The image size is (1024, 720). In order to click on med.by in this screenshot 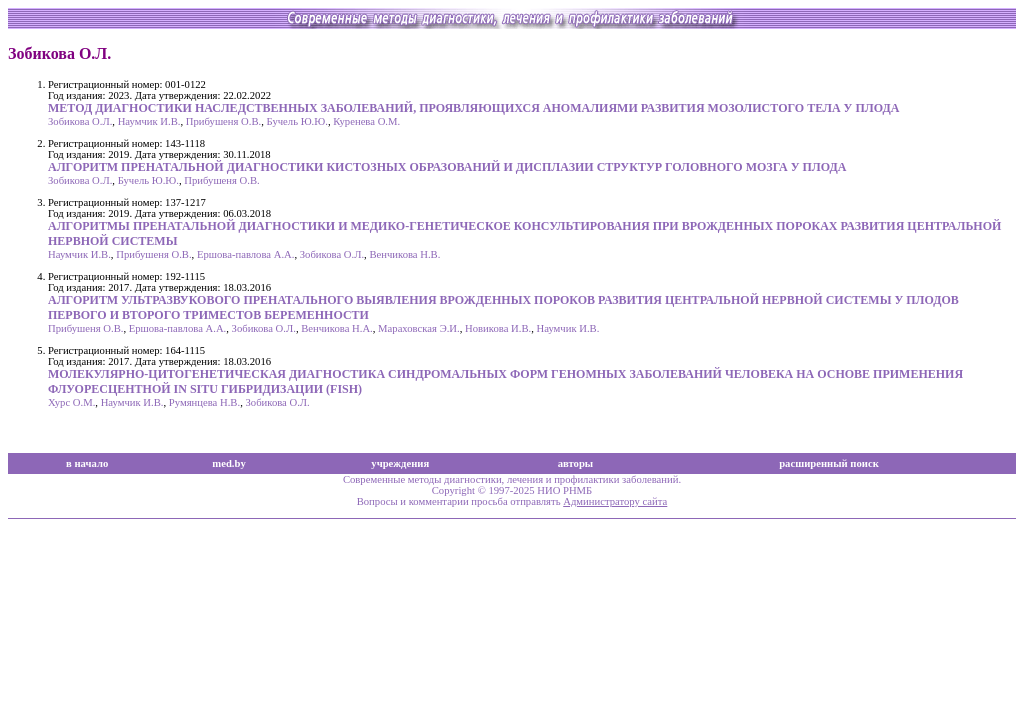, I will do `click(228, 463)`.